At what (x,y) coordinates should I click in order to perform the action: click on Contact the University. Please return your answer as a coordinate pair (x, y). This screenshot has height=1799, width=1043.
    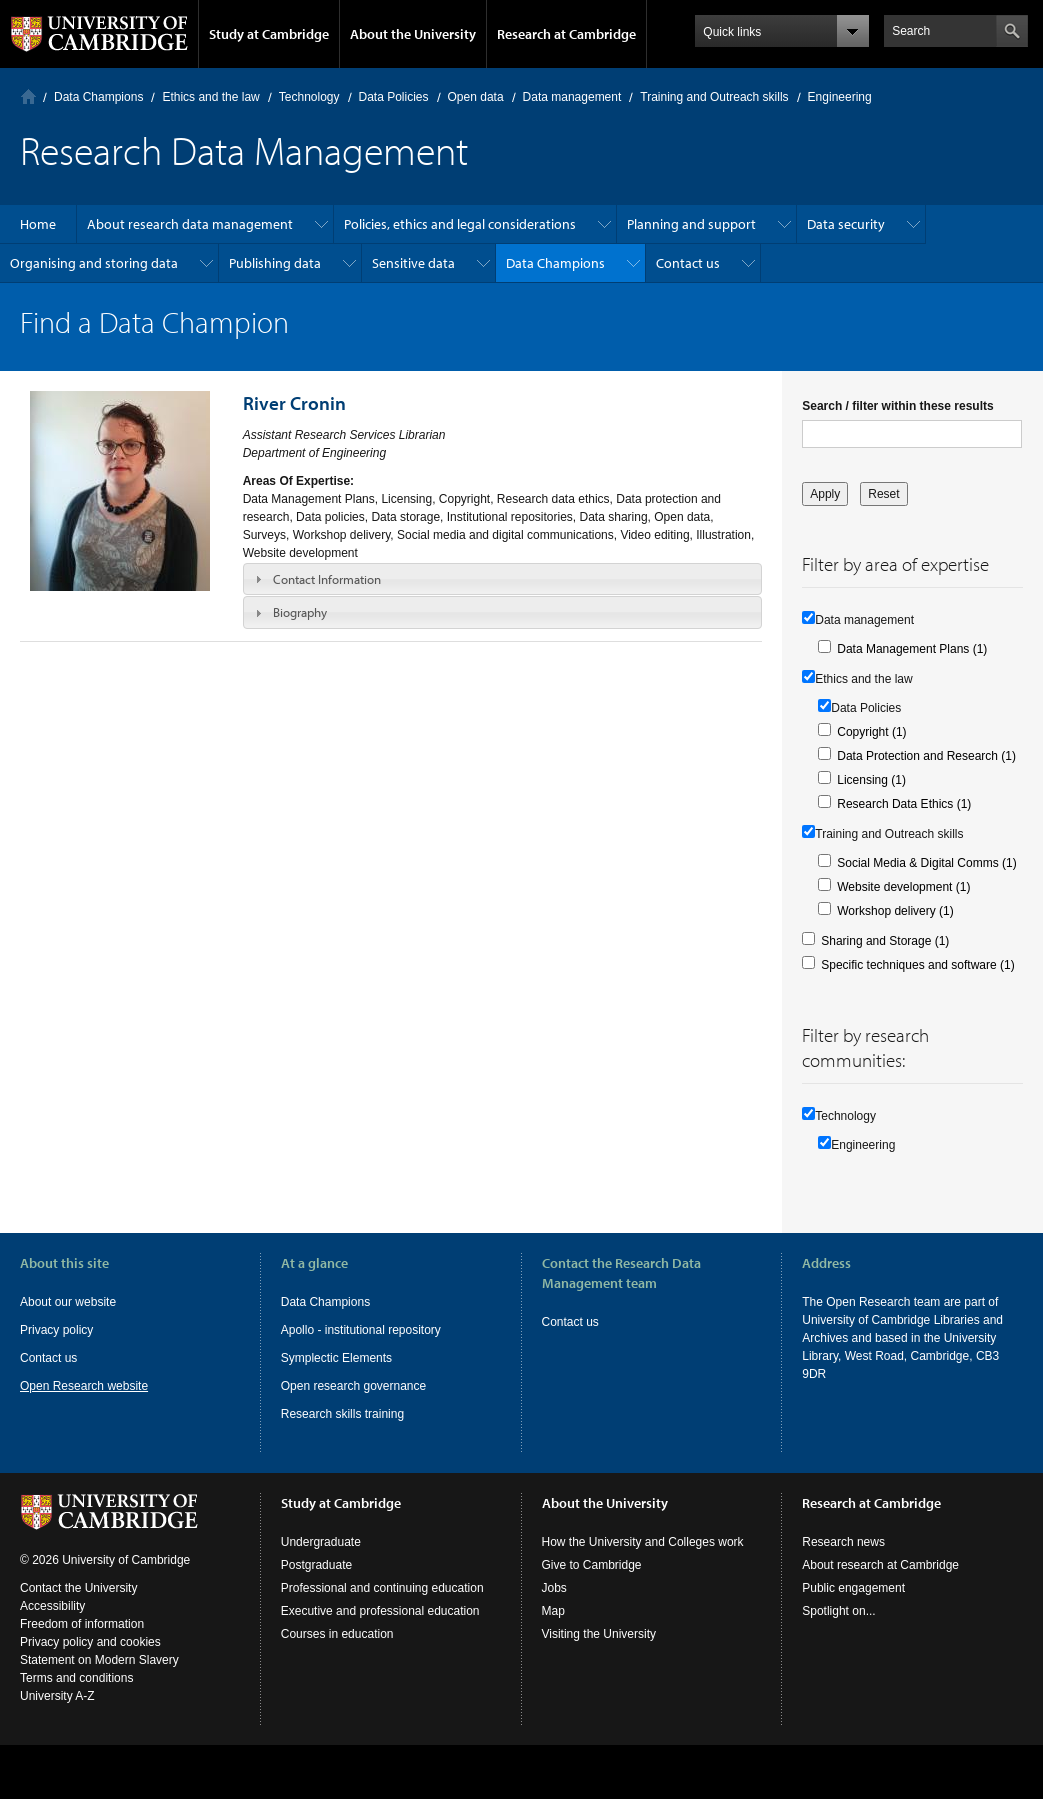
    Looking at the image, I should click on (78, 1588).